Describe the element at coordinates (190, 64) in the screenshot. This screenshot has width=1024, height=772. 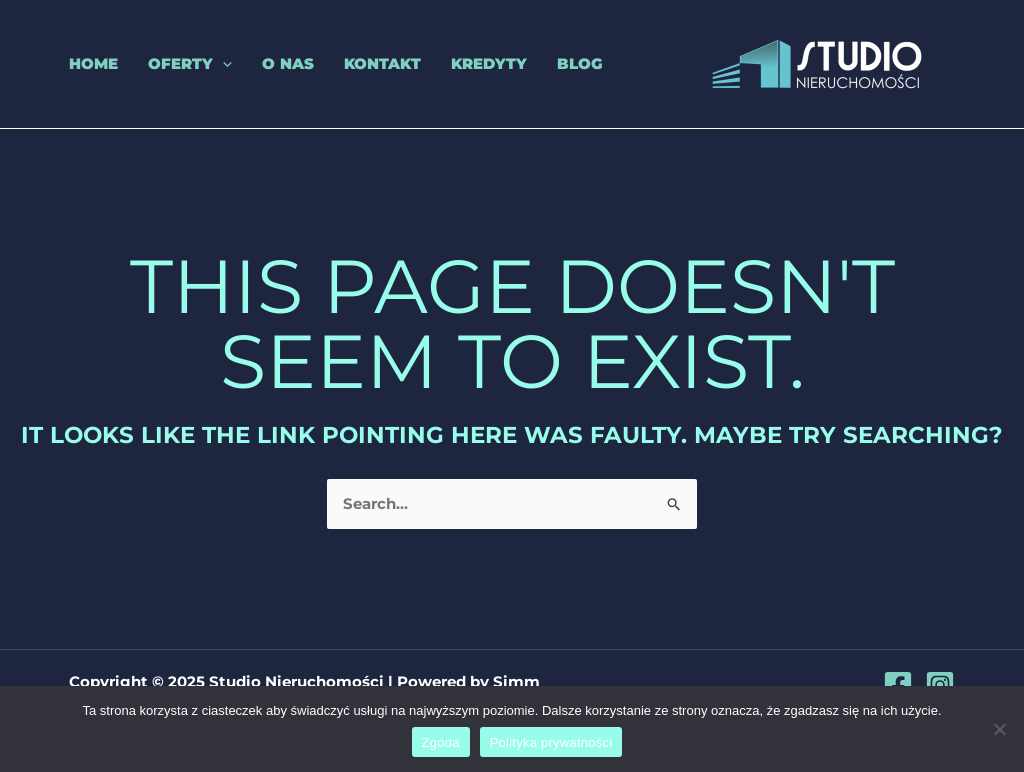
I see `Oferty` at that location.